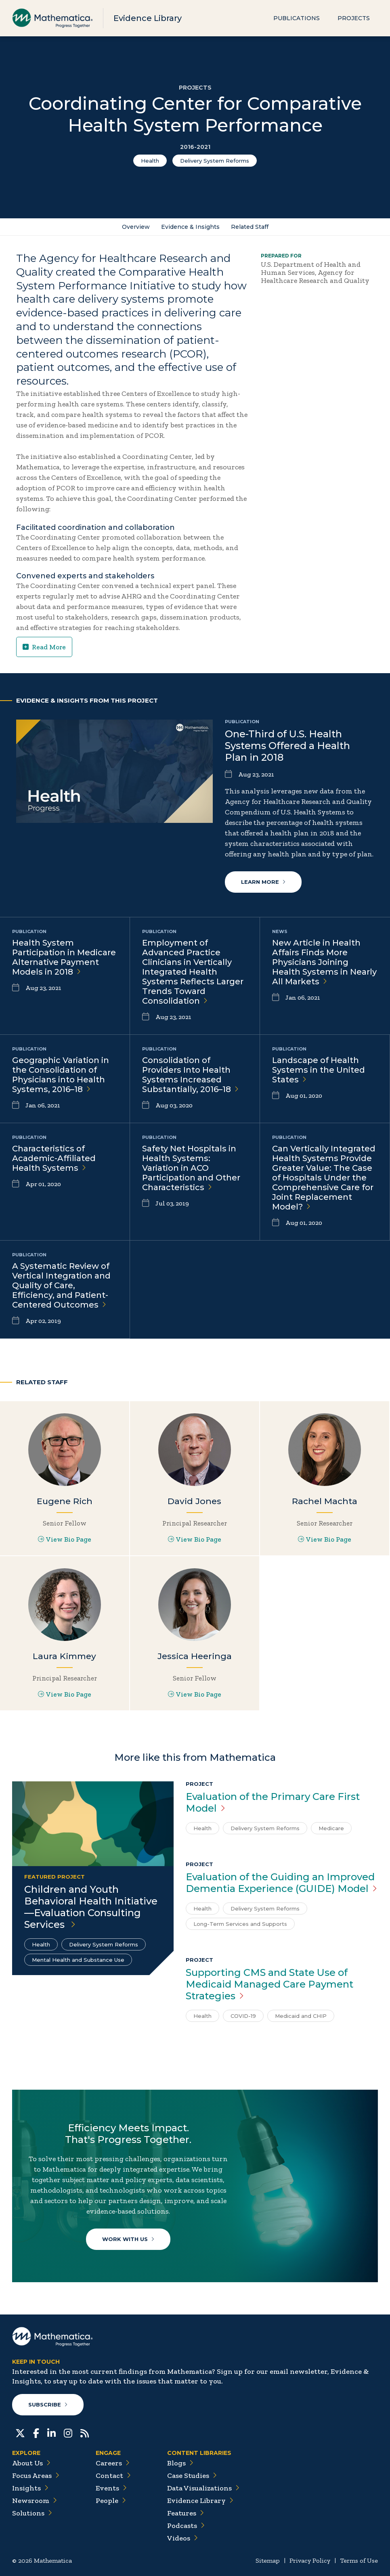  I want to click on Mental Health and Substance Use, so click(78, 1960).